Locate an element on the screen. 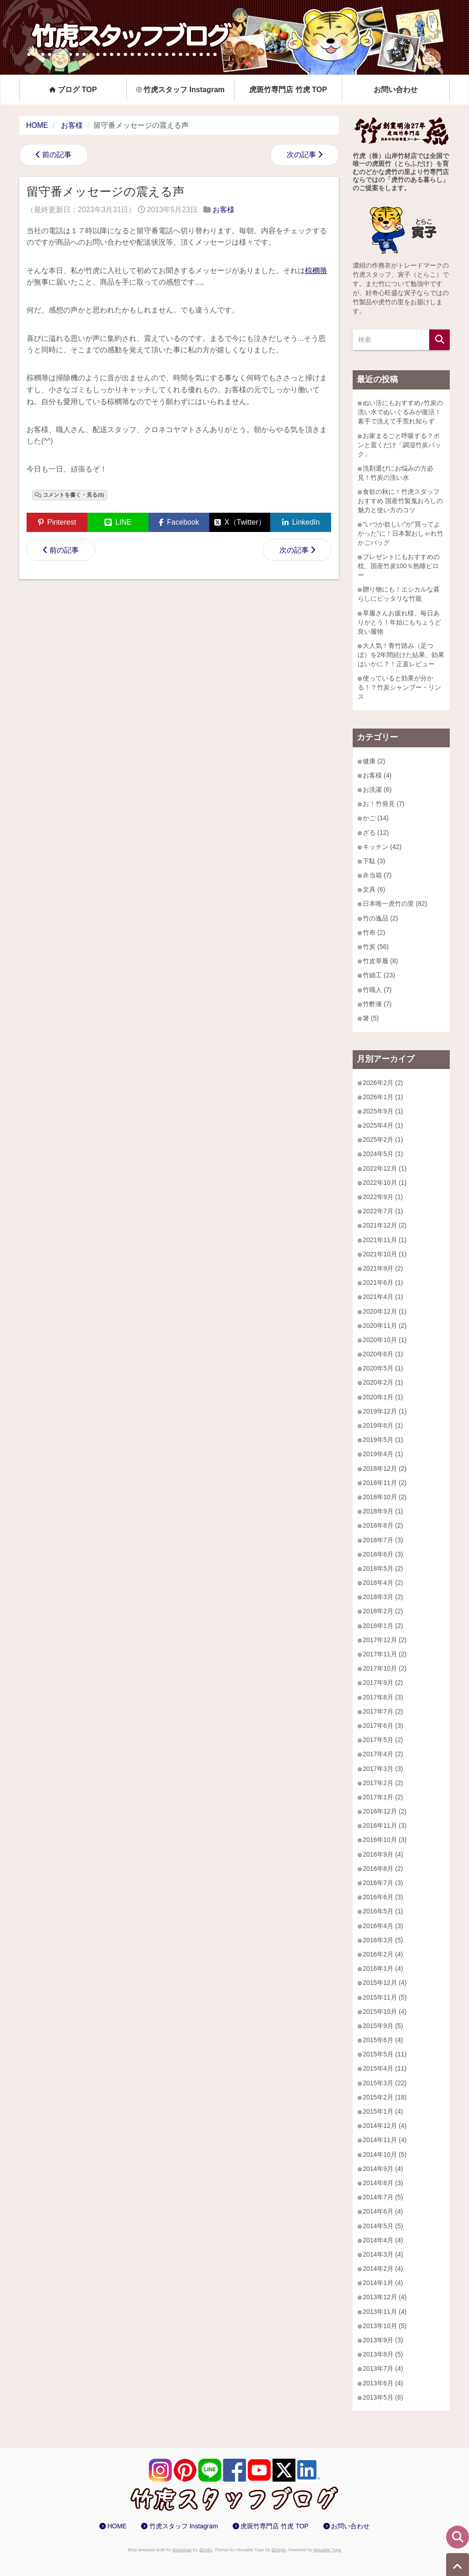 This screenshot has height=2576, width=469. 2016年9月 (4) is located at coordinates (383, 1854).